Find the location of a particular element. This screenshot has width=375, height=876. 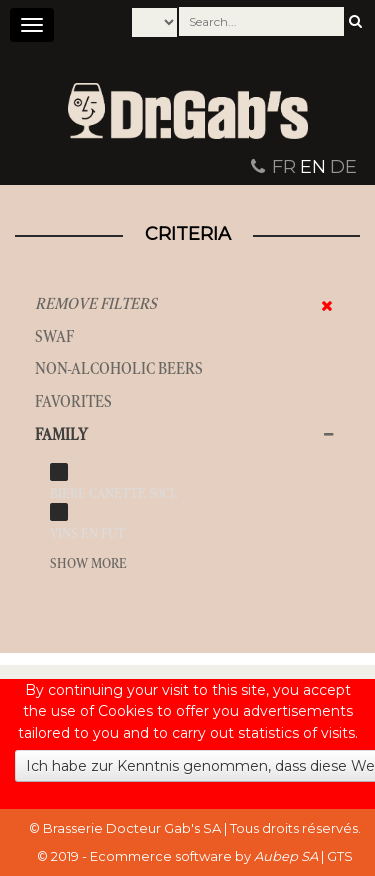

GTS is located at coordinates (340, 856).